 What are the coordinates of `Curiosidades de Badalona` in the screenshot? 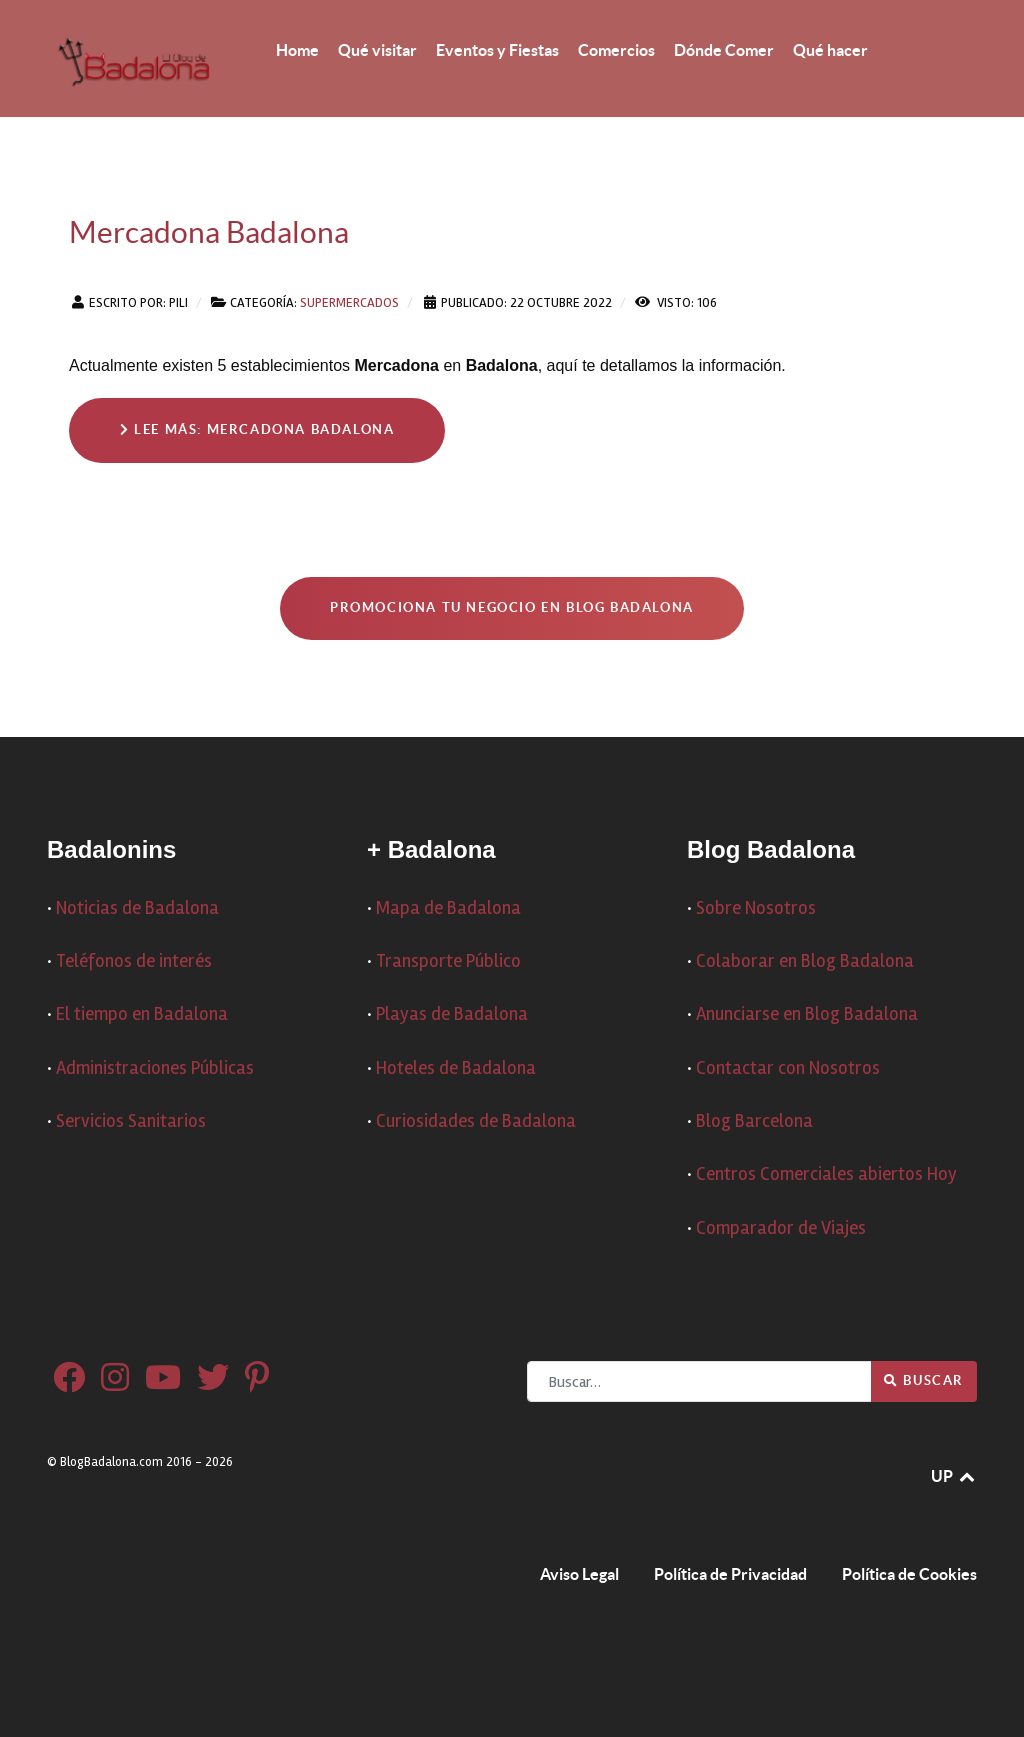 It's located at (476, 1121).